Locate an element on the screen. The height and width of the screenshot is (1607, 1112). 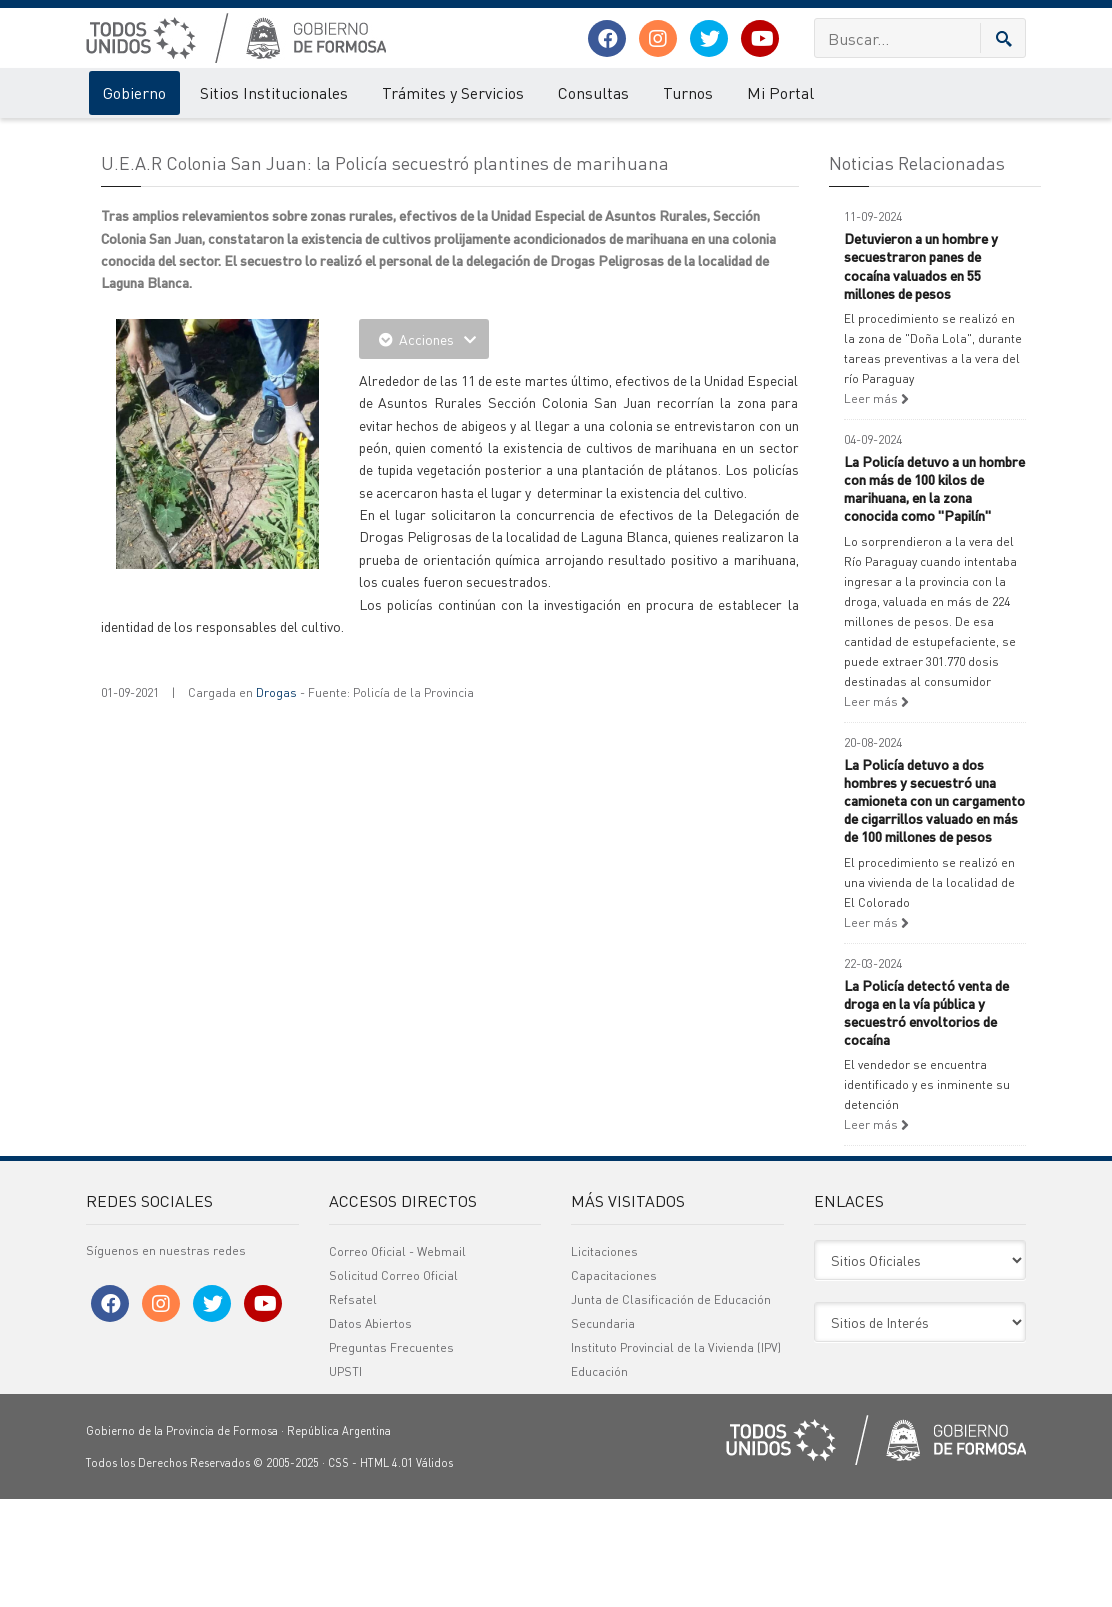
La Policía detuvo a un hombre con más de 100 kilos de marihuana, en la zona conocida como "Papilín" is located at coordinates (934, 596).